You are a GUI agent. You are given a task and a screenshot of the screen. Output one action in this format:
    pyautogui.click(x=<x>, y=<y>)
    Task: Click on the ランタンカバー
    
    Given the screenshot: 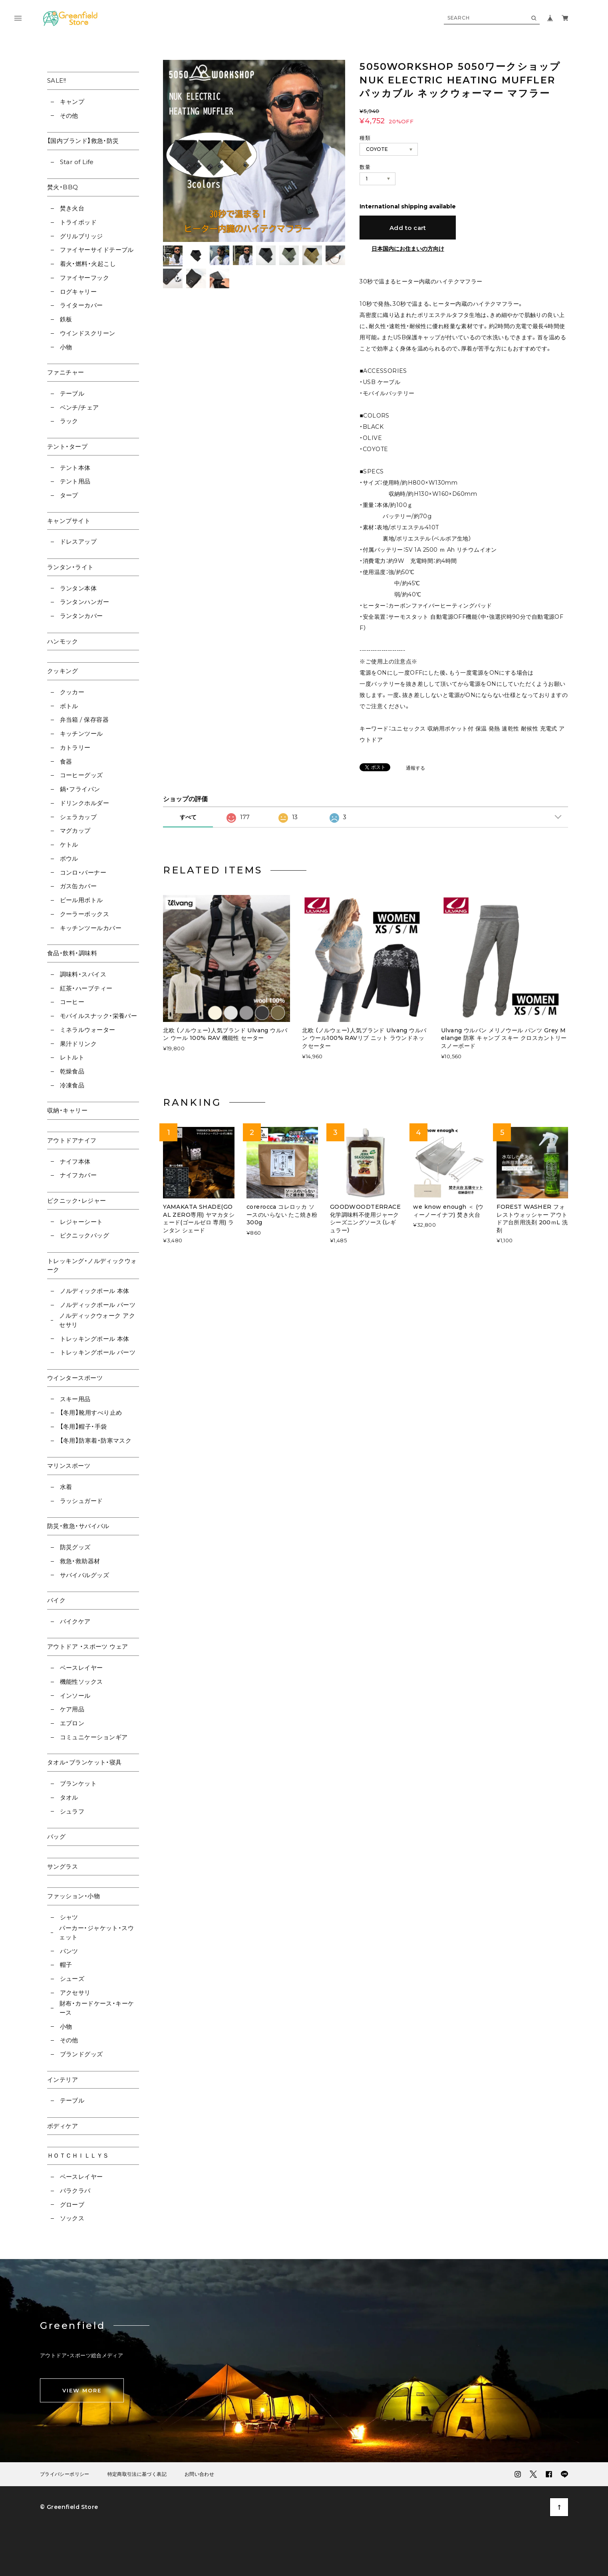 What is the action you would take?
    pyautogui.click(x=81, y=616)
    